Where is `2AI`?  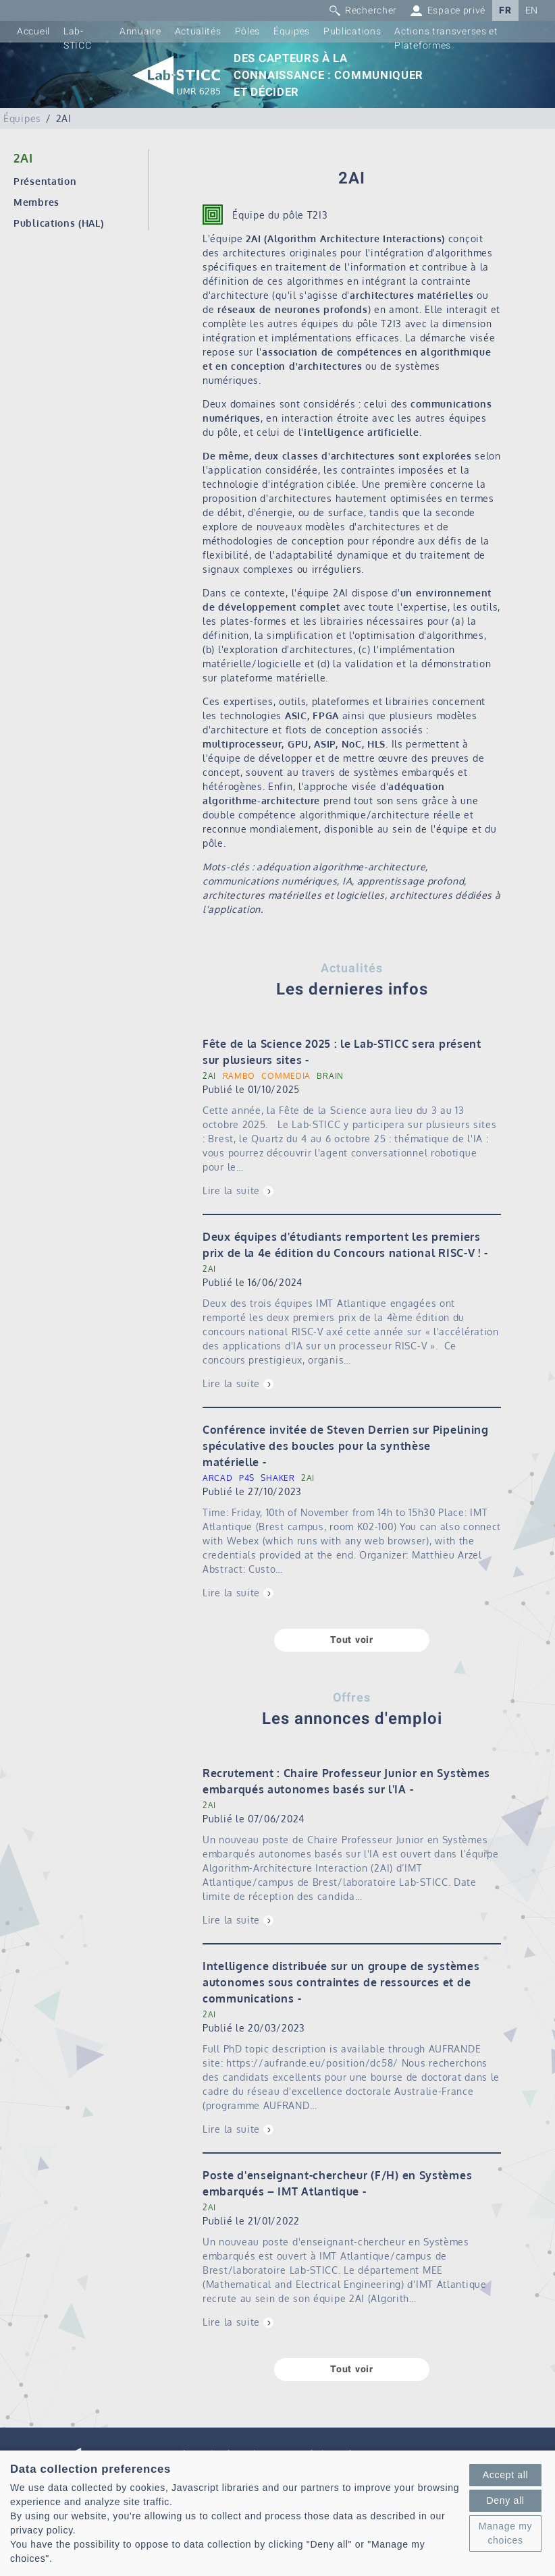
2AI is located at coordinates (209, 1076).